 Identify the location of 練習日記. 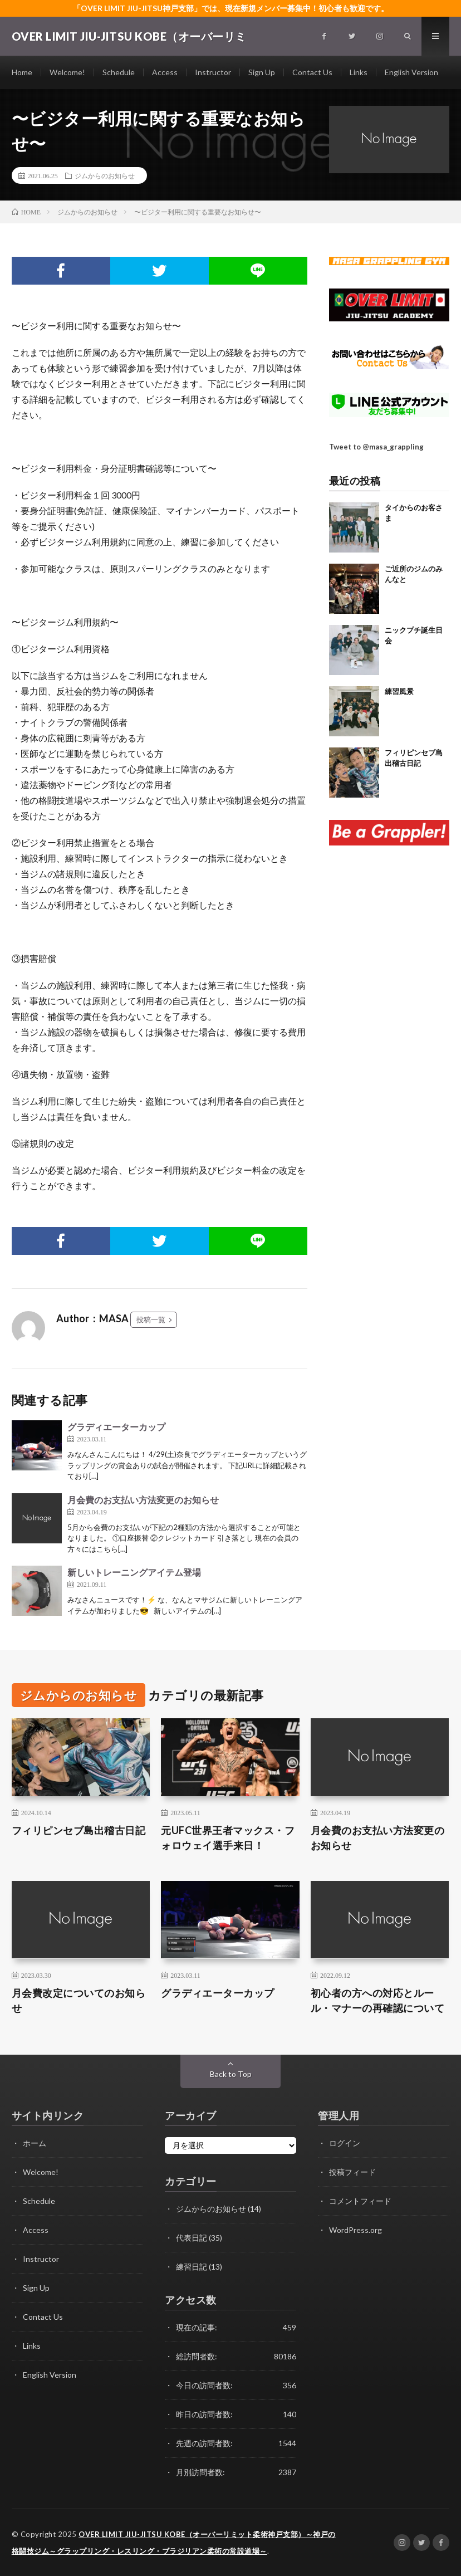
(191, 2266).